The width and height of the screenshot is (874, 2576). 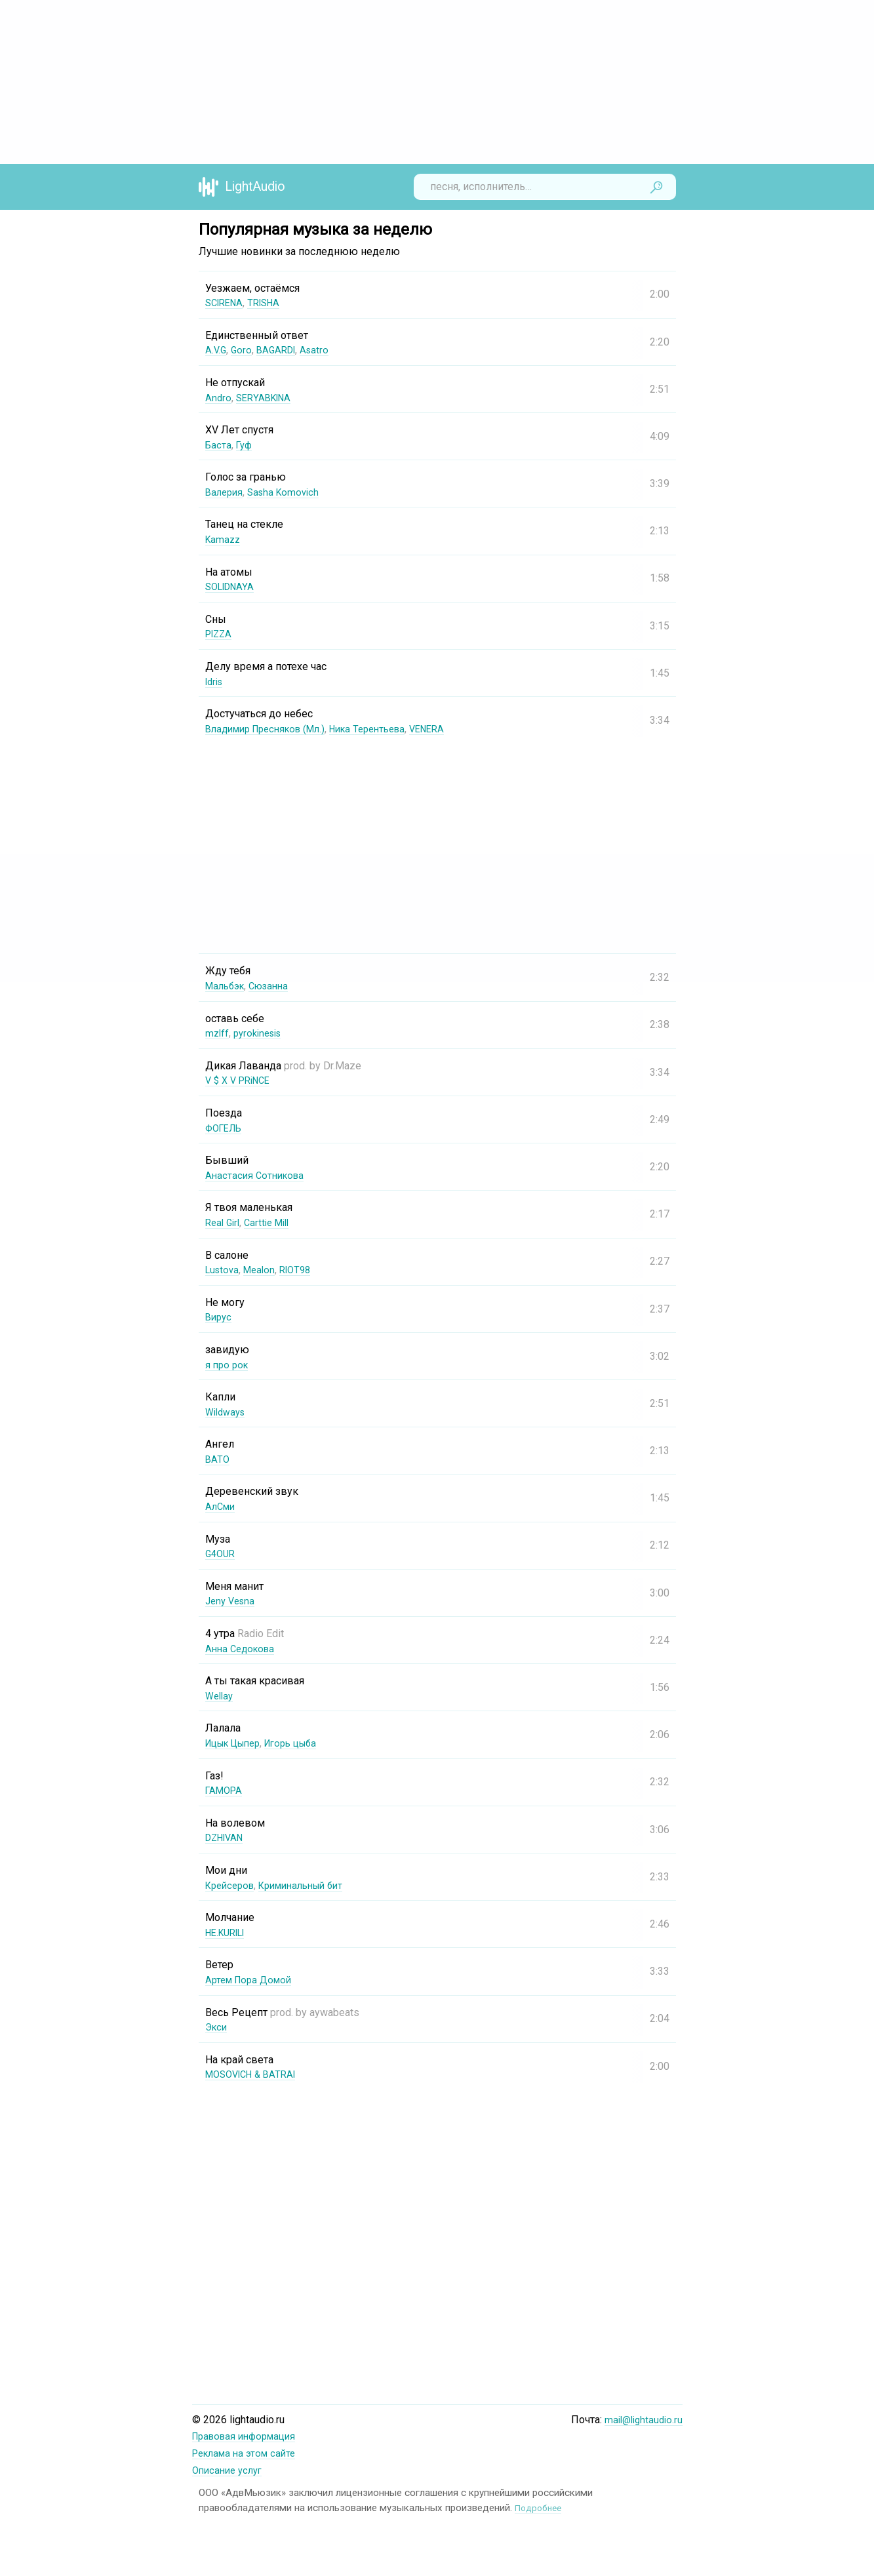 What do you see at coordinates (226, 1128) in the screenshot?
I see `ФОГЕЛЬ` at bounding box center [226, 1128].